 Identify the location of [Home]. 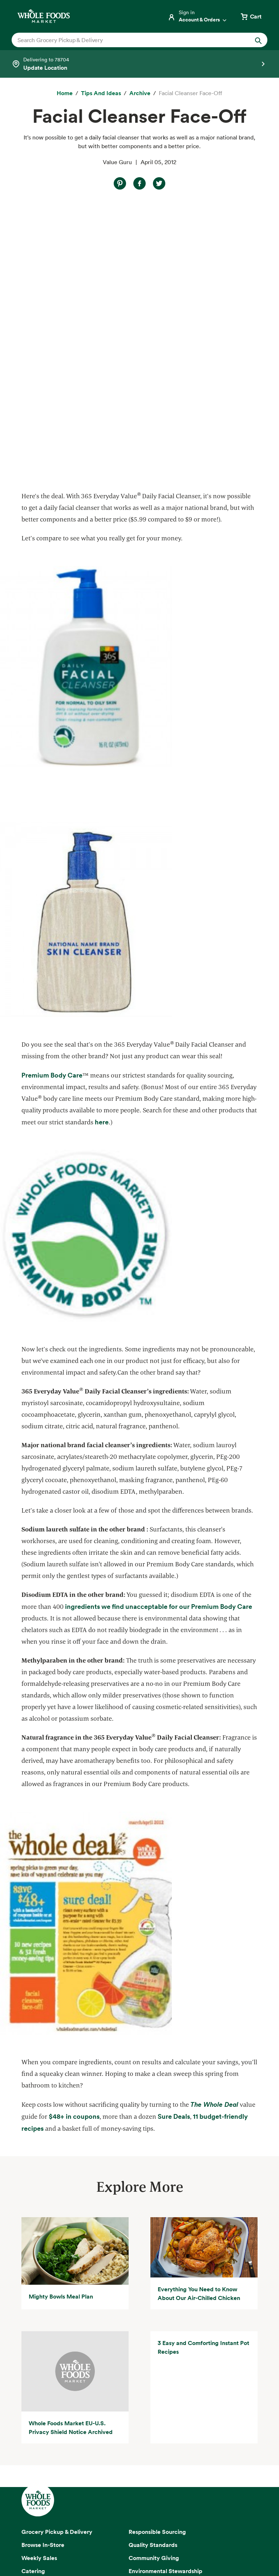
(65, 93).